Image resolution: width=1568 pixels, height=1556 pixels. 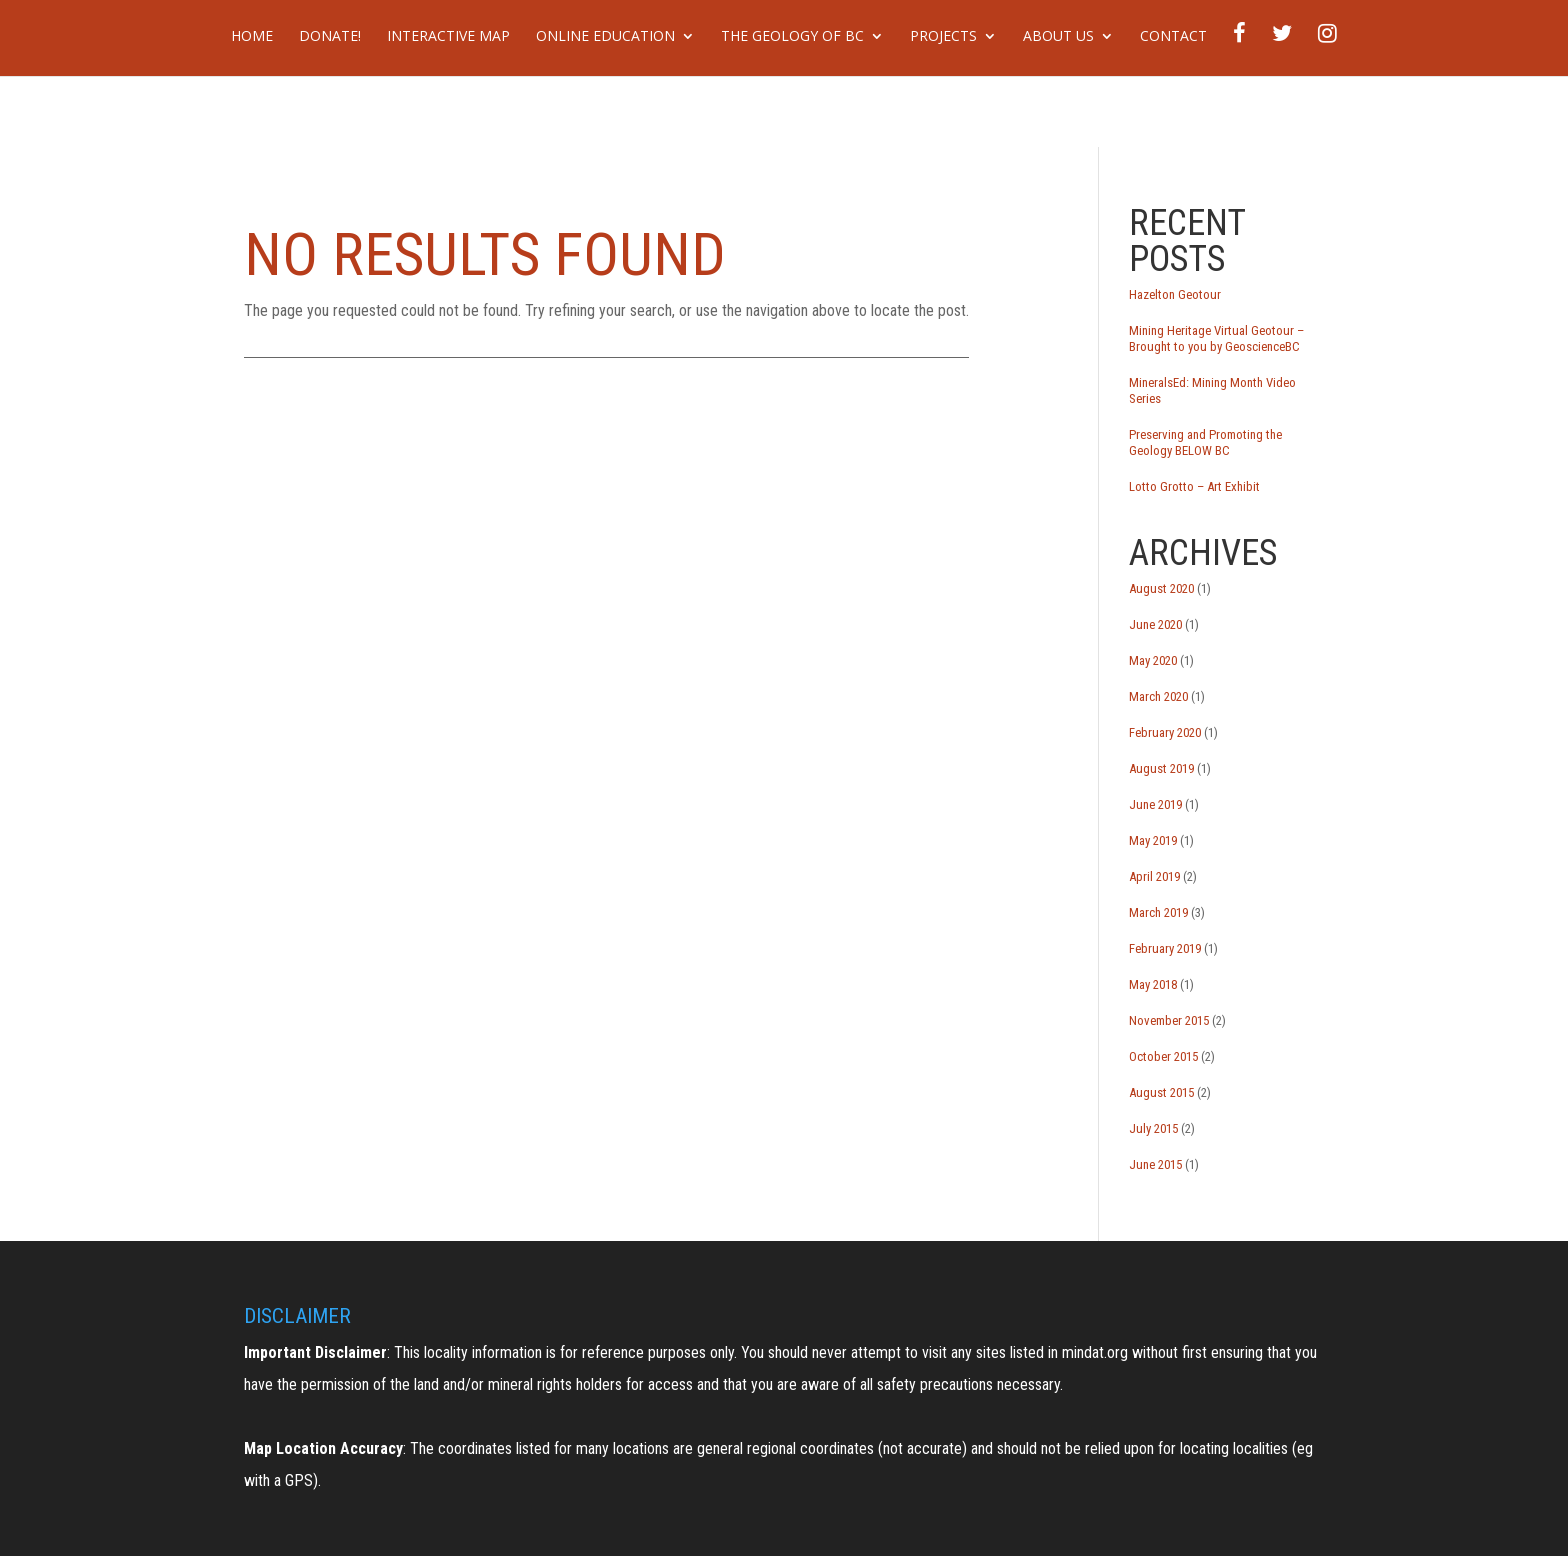 I want to click on Mining Heritage Virtual Geotour – Brought to you by GeoscienceBC, so click(x=1216, y=338).